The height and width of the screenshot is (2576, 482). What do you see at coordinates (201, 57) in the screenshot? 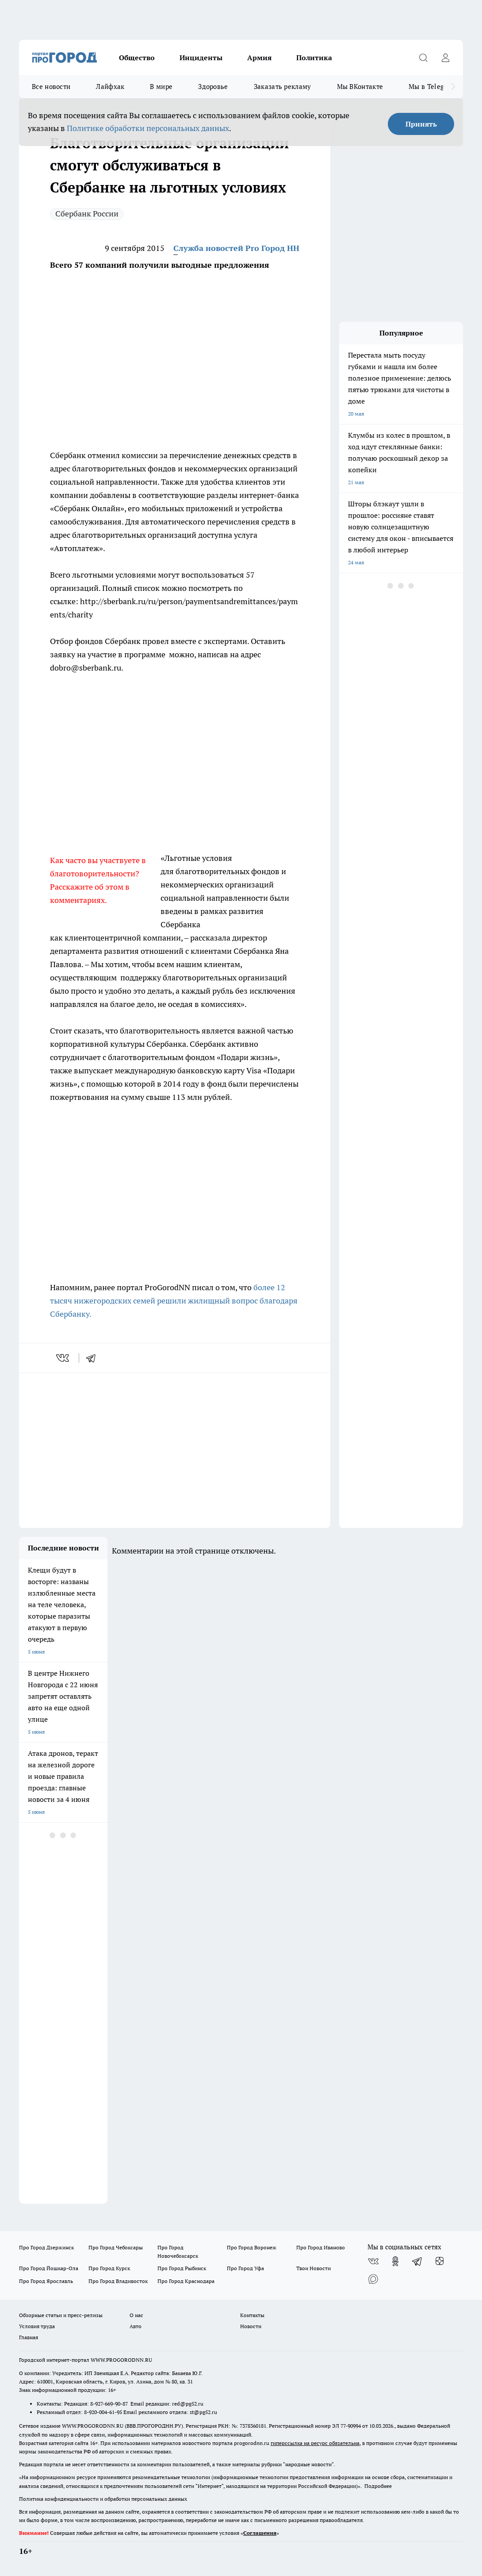
I see `Инциденты` at bounding box center [201, 57].